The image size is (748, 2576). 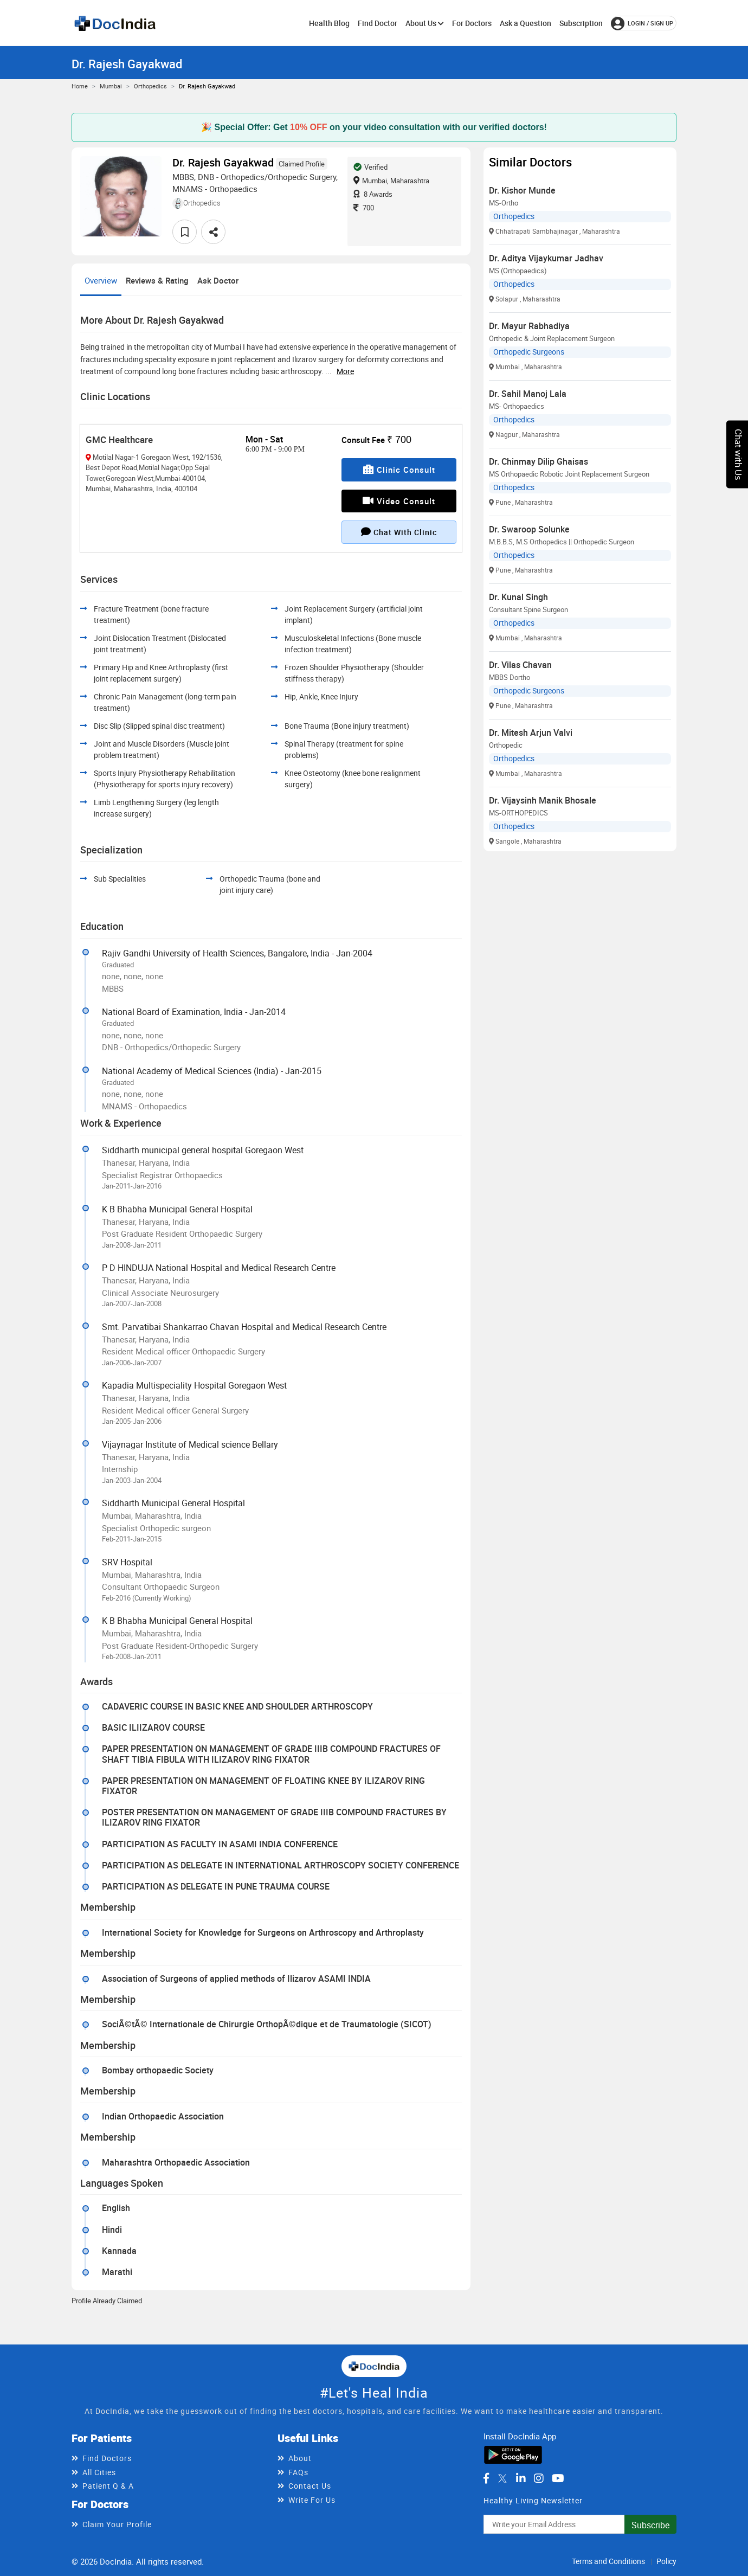 What do you see at coordinates (309, 2486) in the screenshot?
I see `Contact Us` at bounding box center [309, 2486].